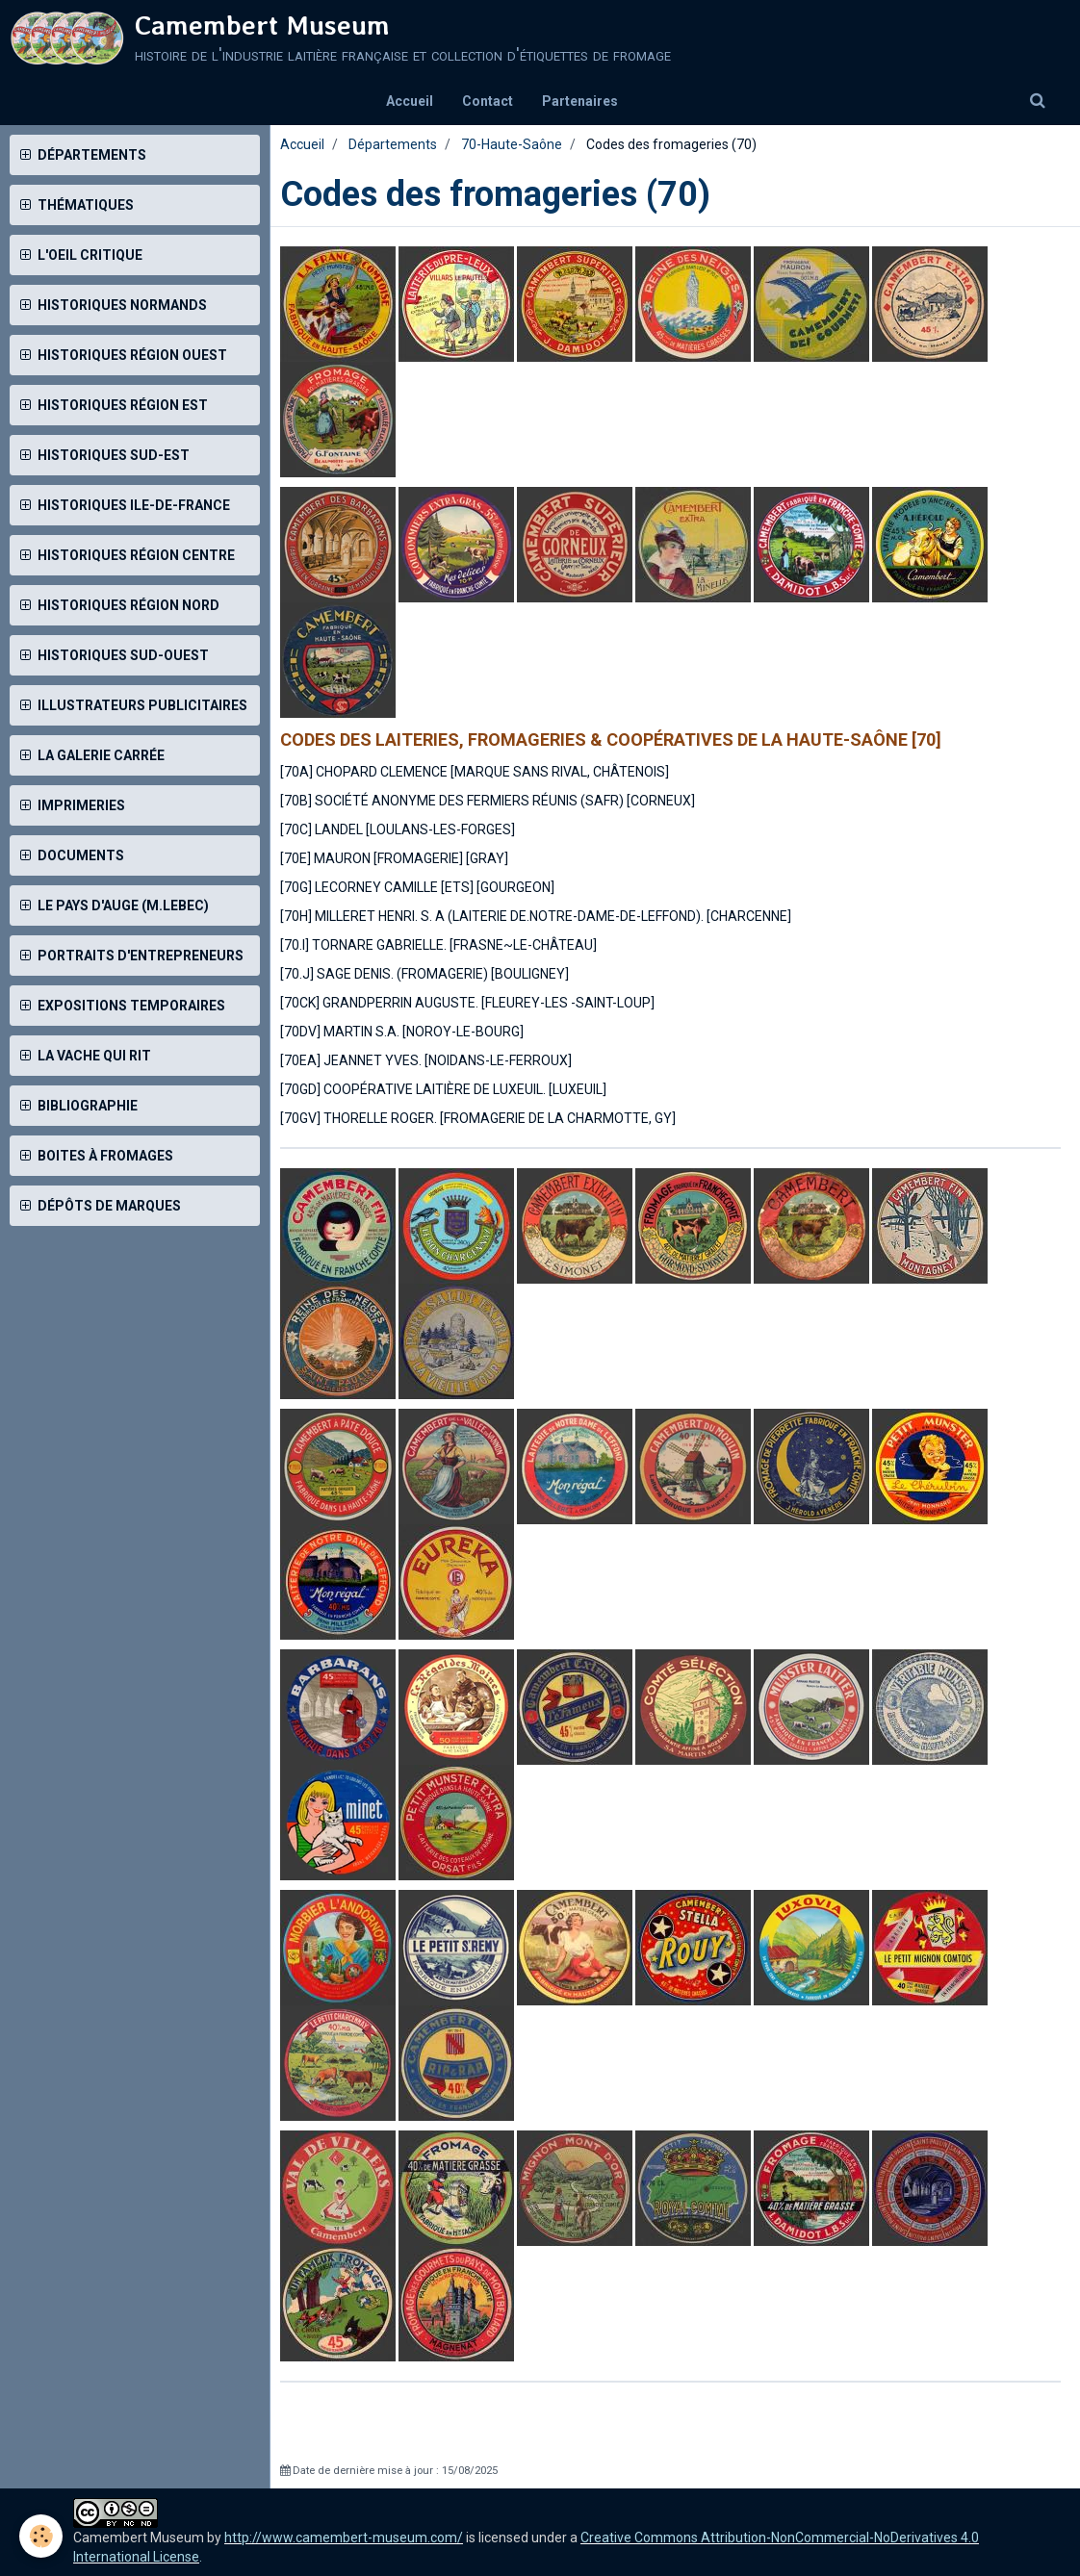 The image size is (1080, 2576). Describe the element at coordinates (580, 101) in the screenshot. I see `Partenaires` at that location.